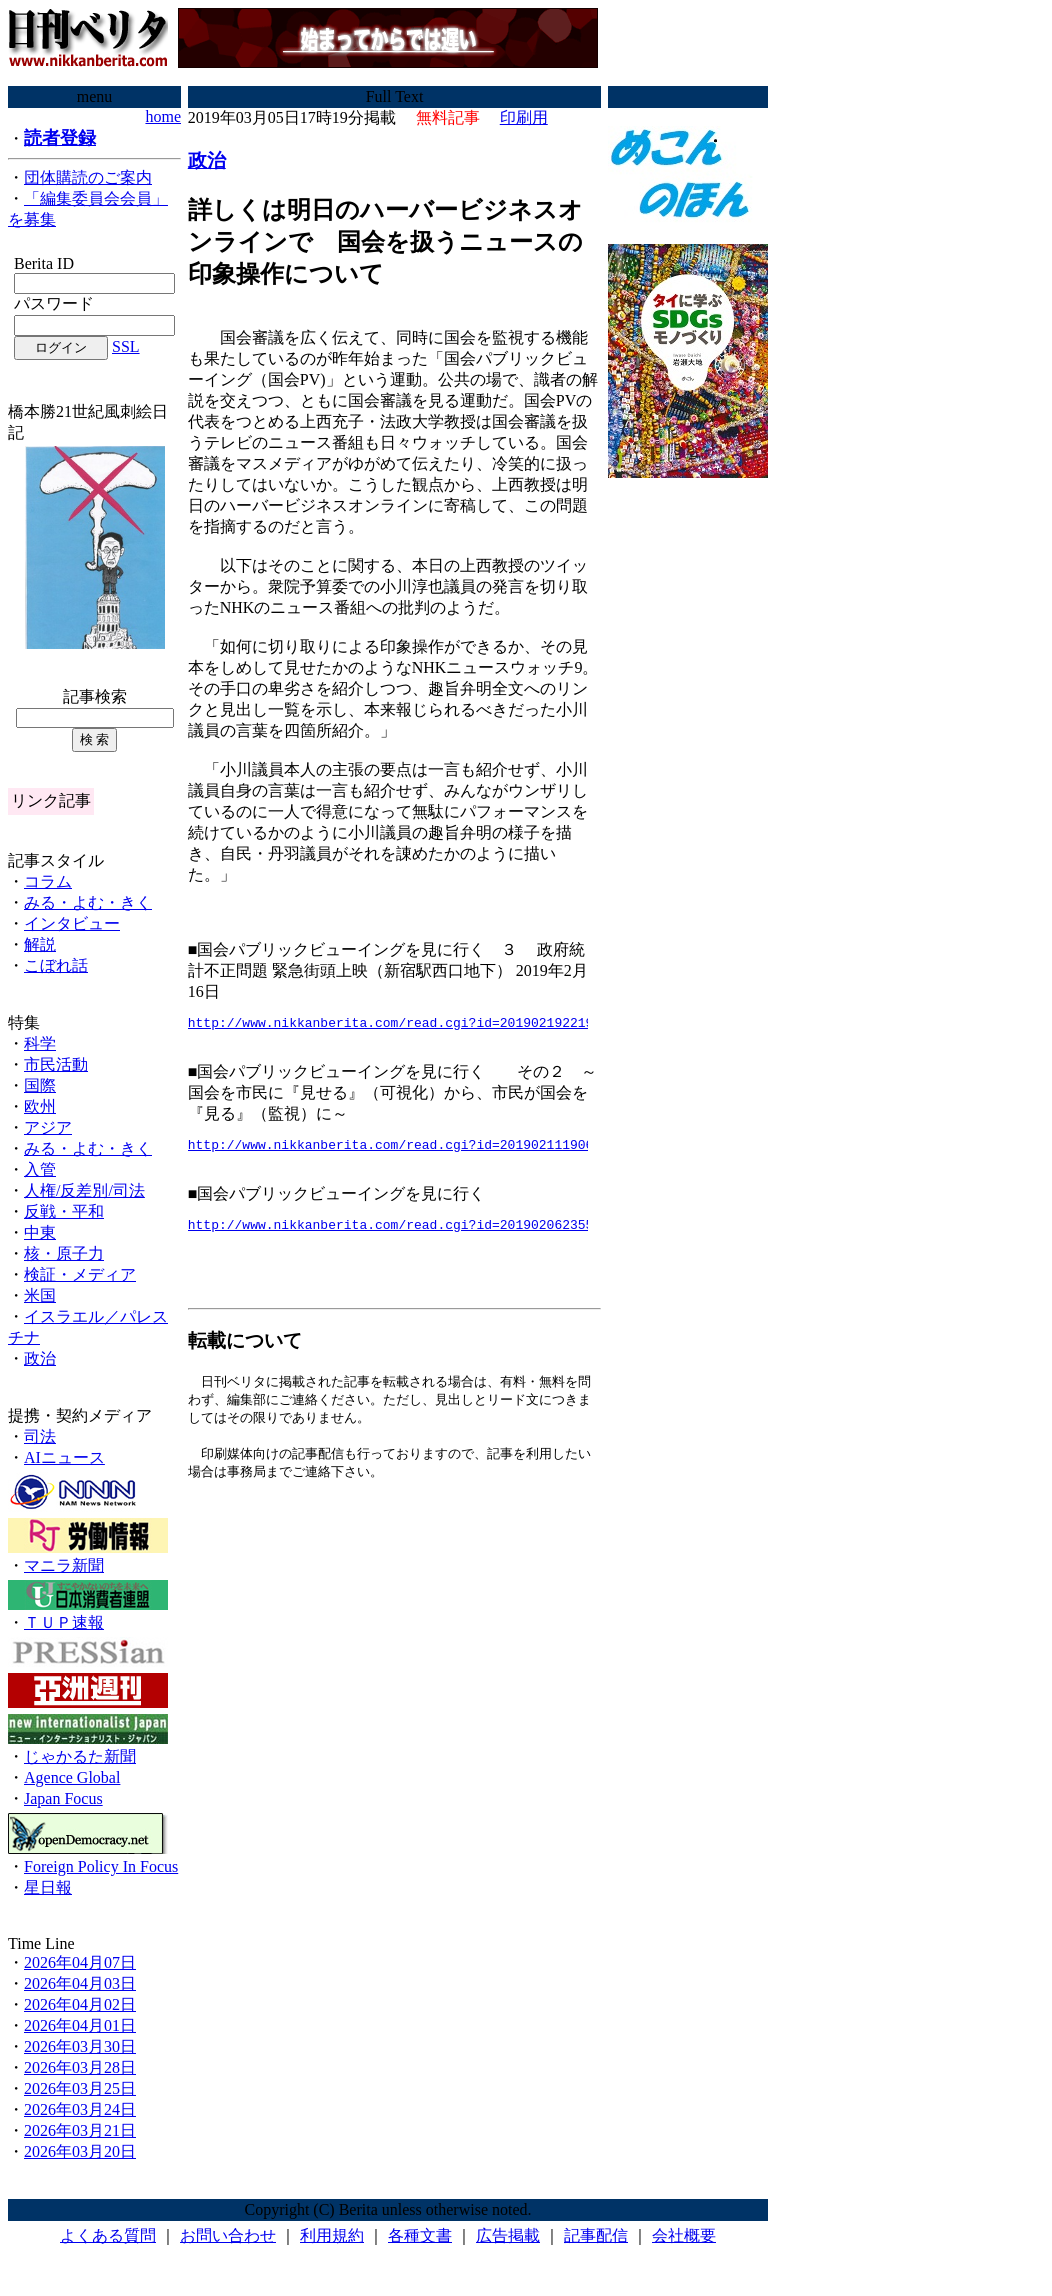 Image resolution: width=1052 pixels, height=2296 pixels. What do you see at coordinates (80, 2025) in the screenshot?
I see `2026年04月01日` at bounding box center [80, 2025].